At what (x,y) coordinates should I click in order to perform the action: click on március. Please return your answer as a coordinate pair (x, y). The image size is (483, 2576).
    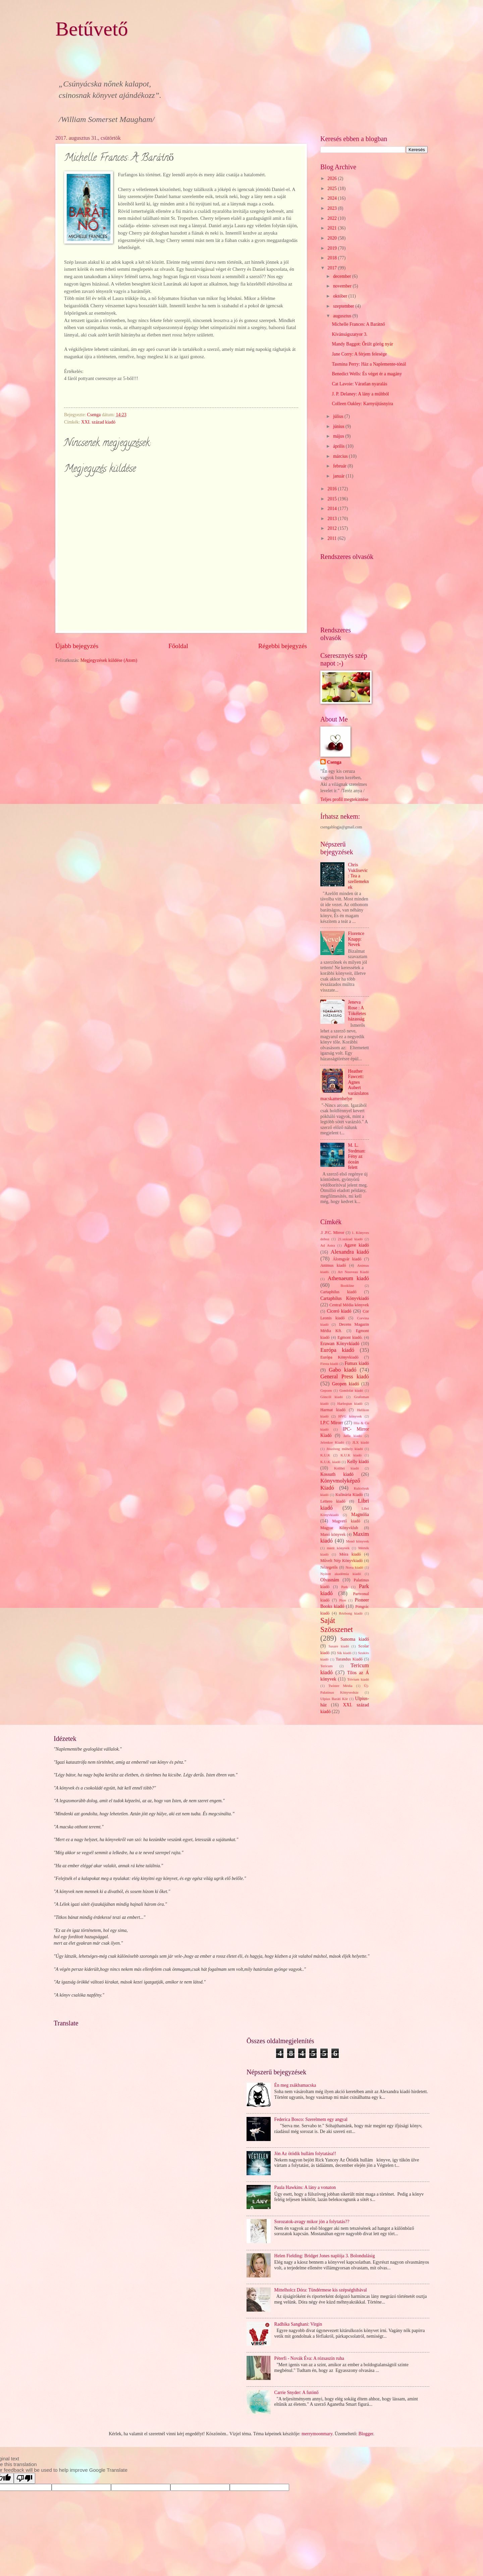
    Looking at the image, I should click on (341, 456).